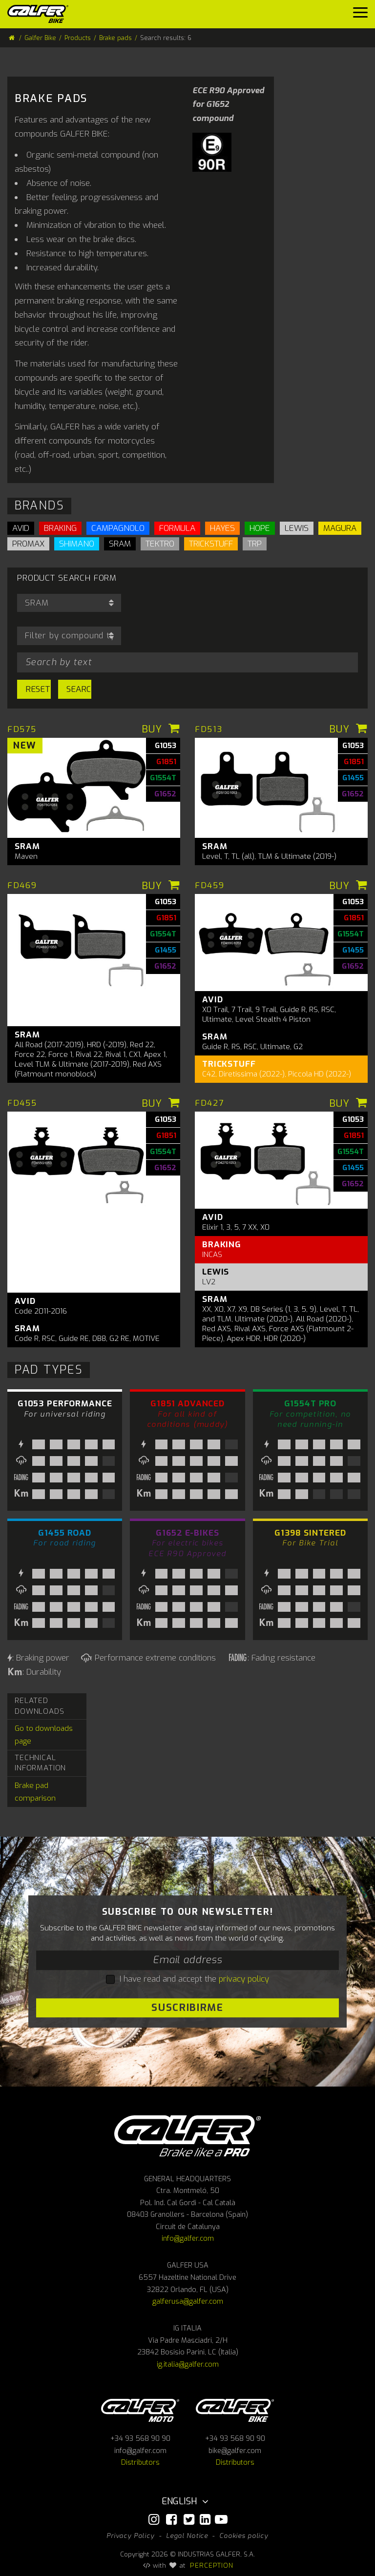 Image resolution: width=375 pixels, height=2576 pixels. What do you see at coordinates (188, 2364) in the screenshot?
I see `ig.italia@galfer.com` at bounding box center [188, 2364].